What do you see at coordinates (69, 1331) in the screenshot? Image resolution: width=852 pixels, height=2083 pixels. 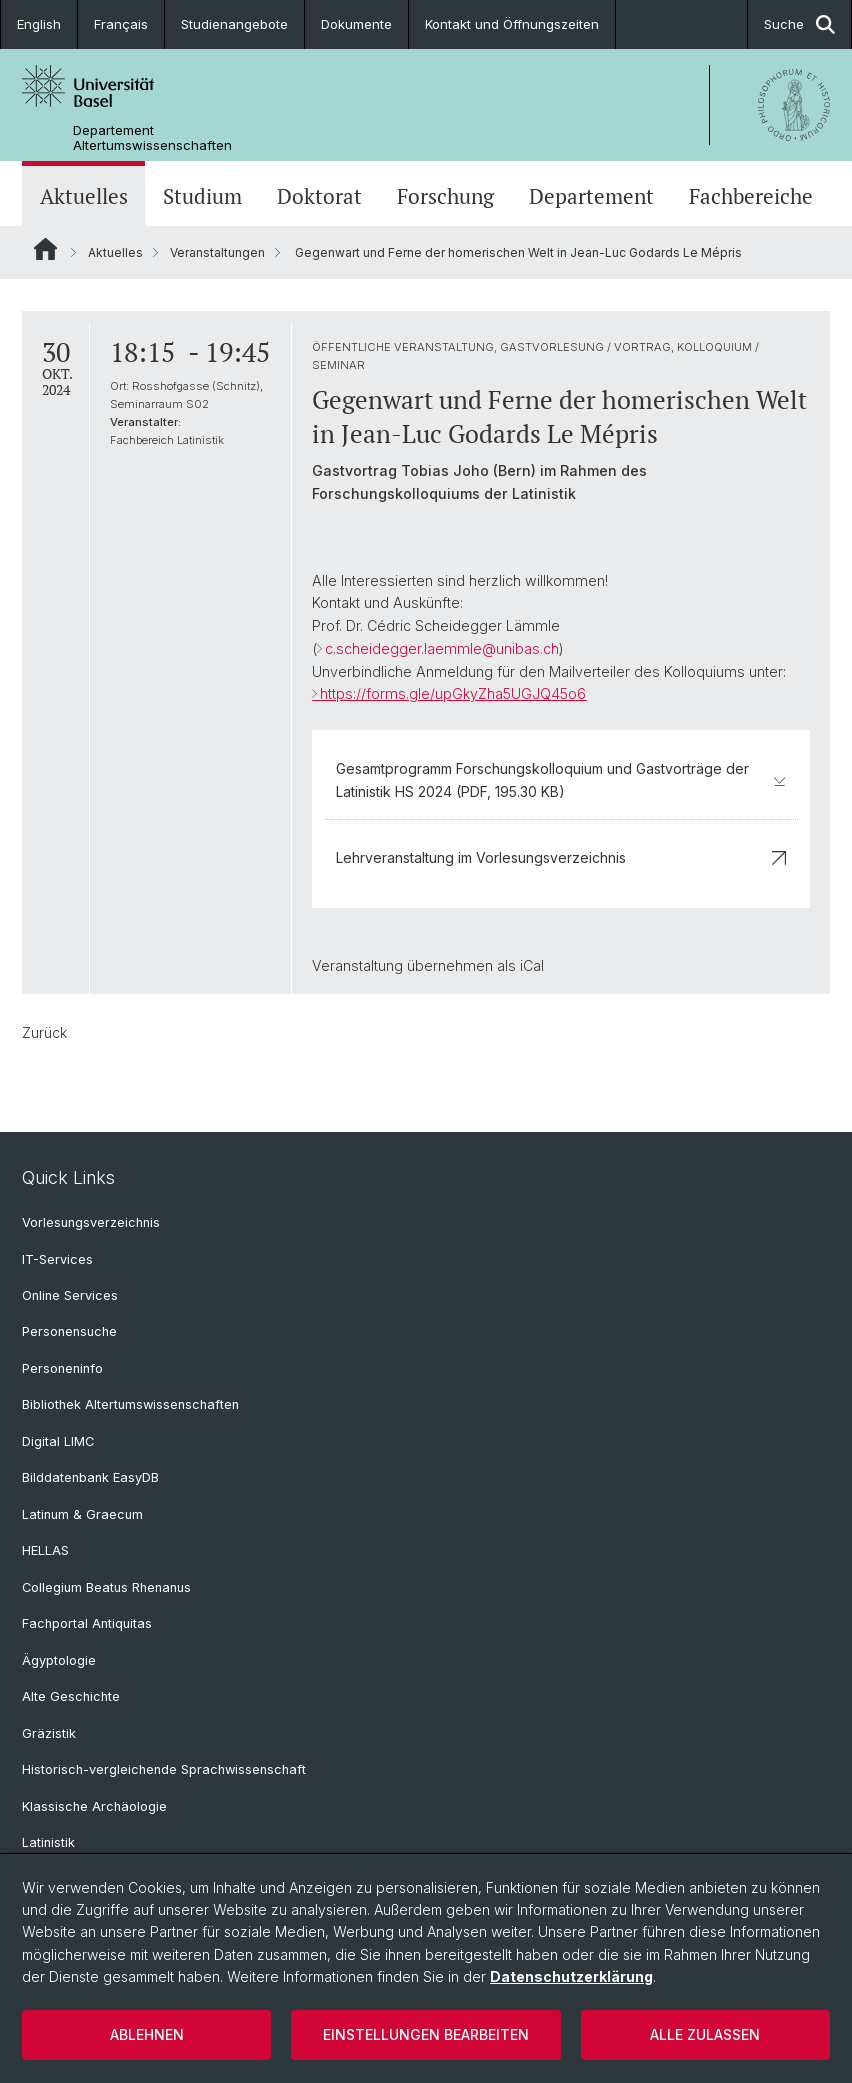 I see `Personensuche` at bounding box center [69, 1331].